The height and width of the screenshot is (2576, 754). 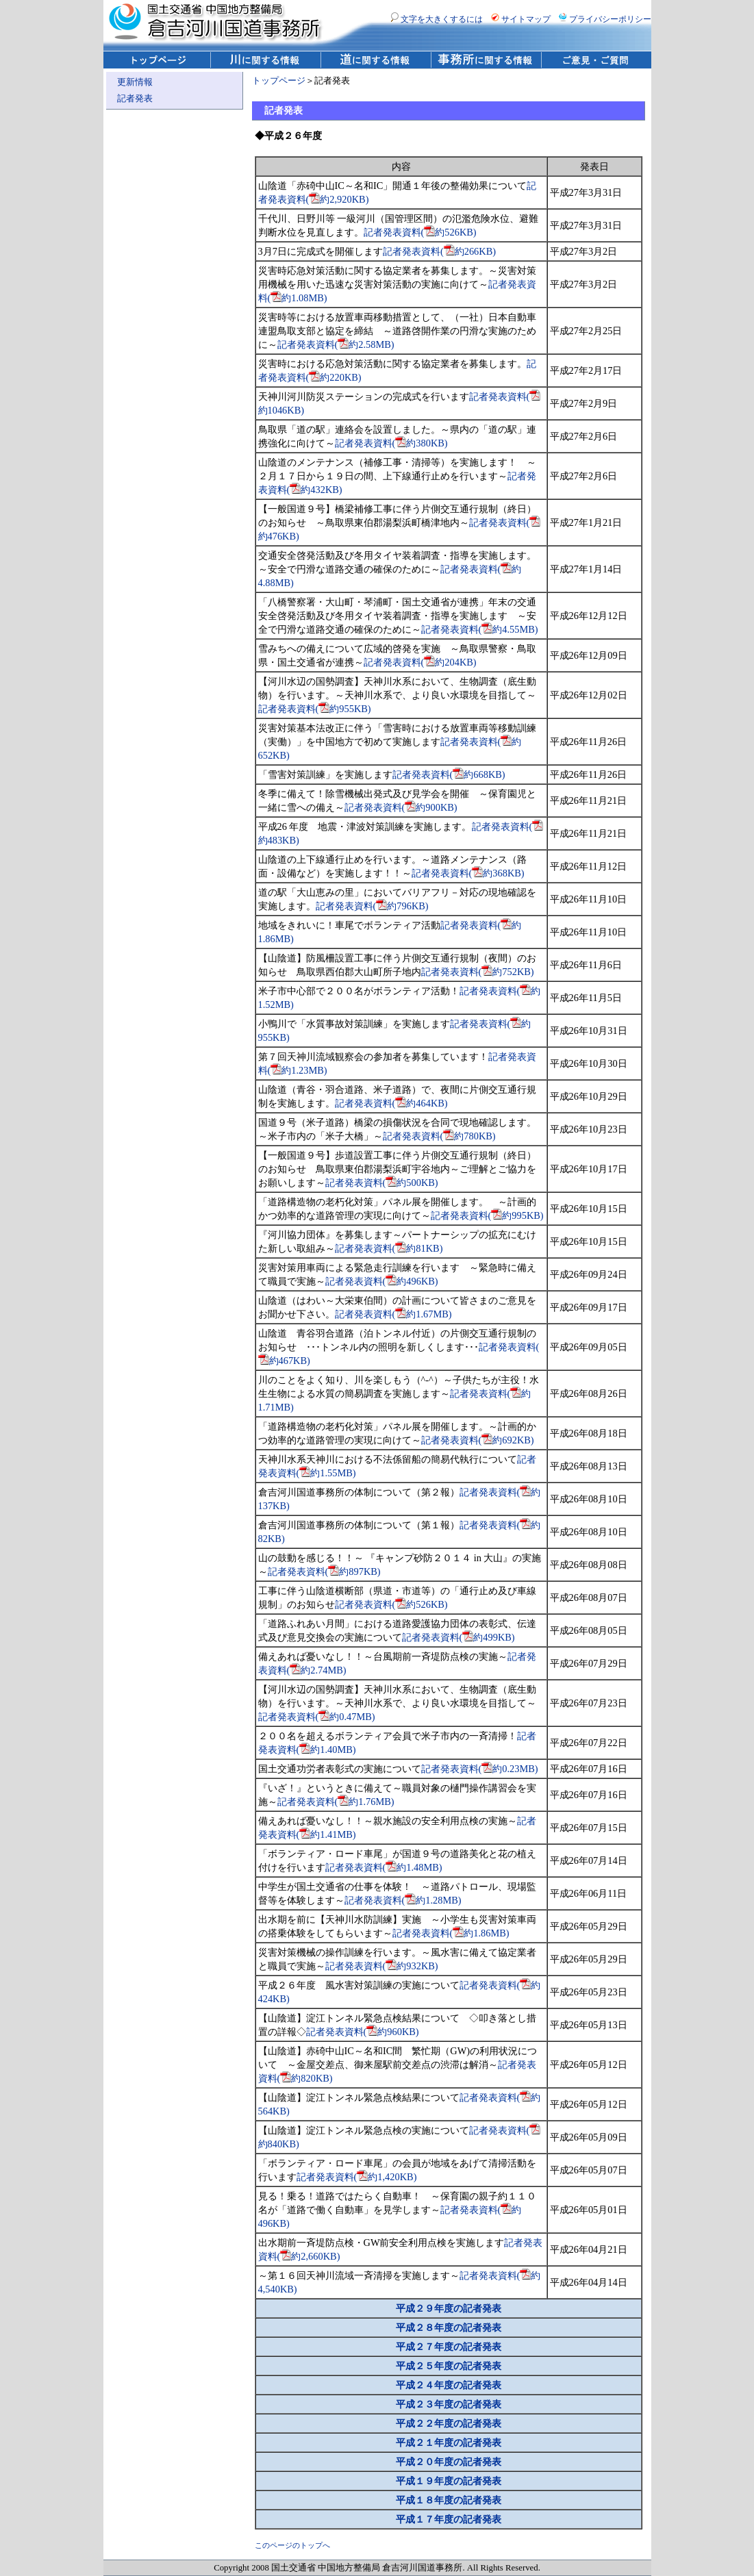 I want to click on 記者発表資料(約1.67MB), so click(x=393, y=1314).